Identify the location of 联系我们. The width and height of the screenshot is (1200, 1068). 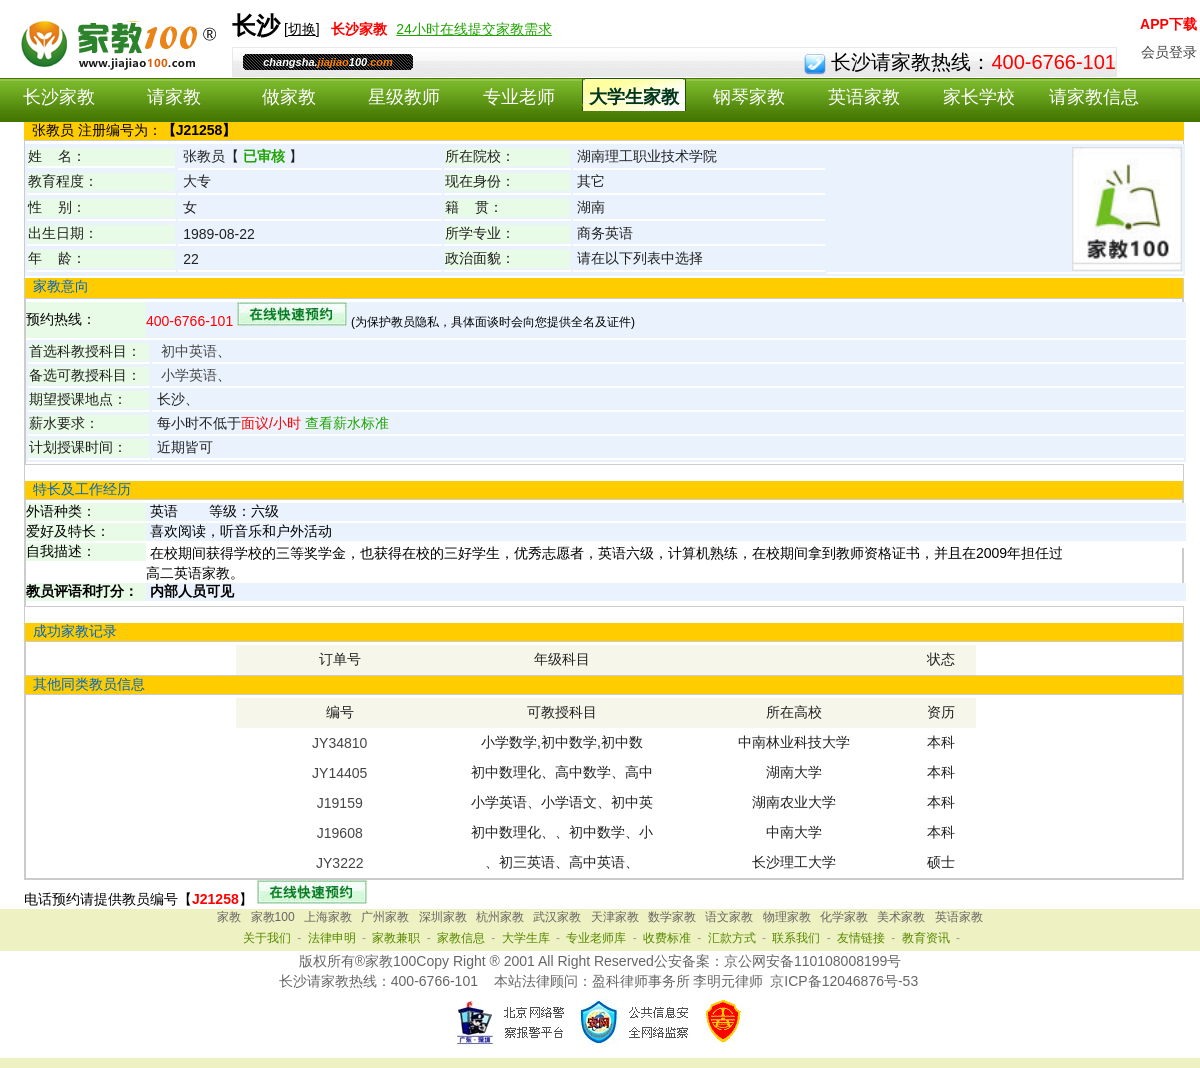
(796, 938).